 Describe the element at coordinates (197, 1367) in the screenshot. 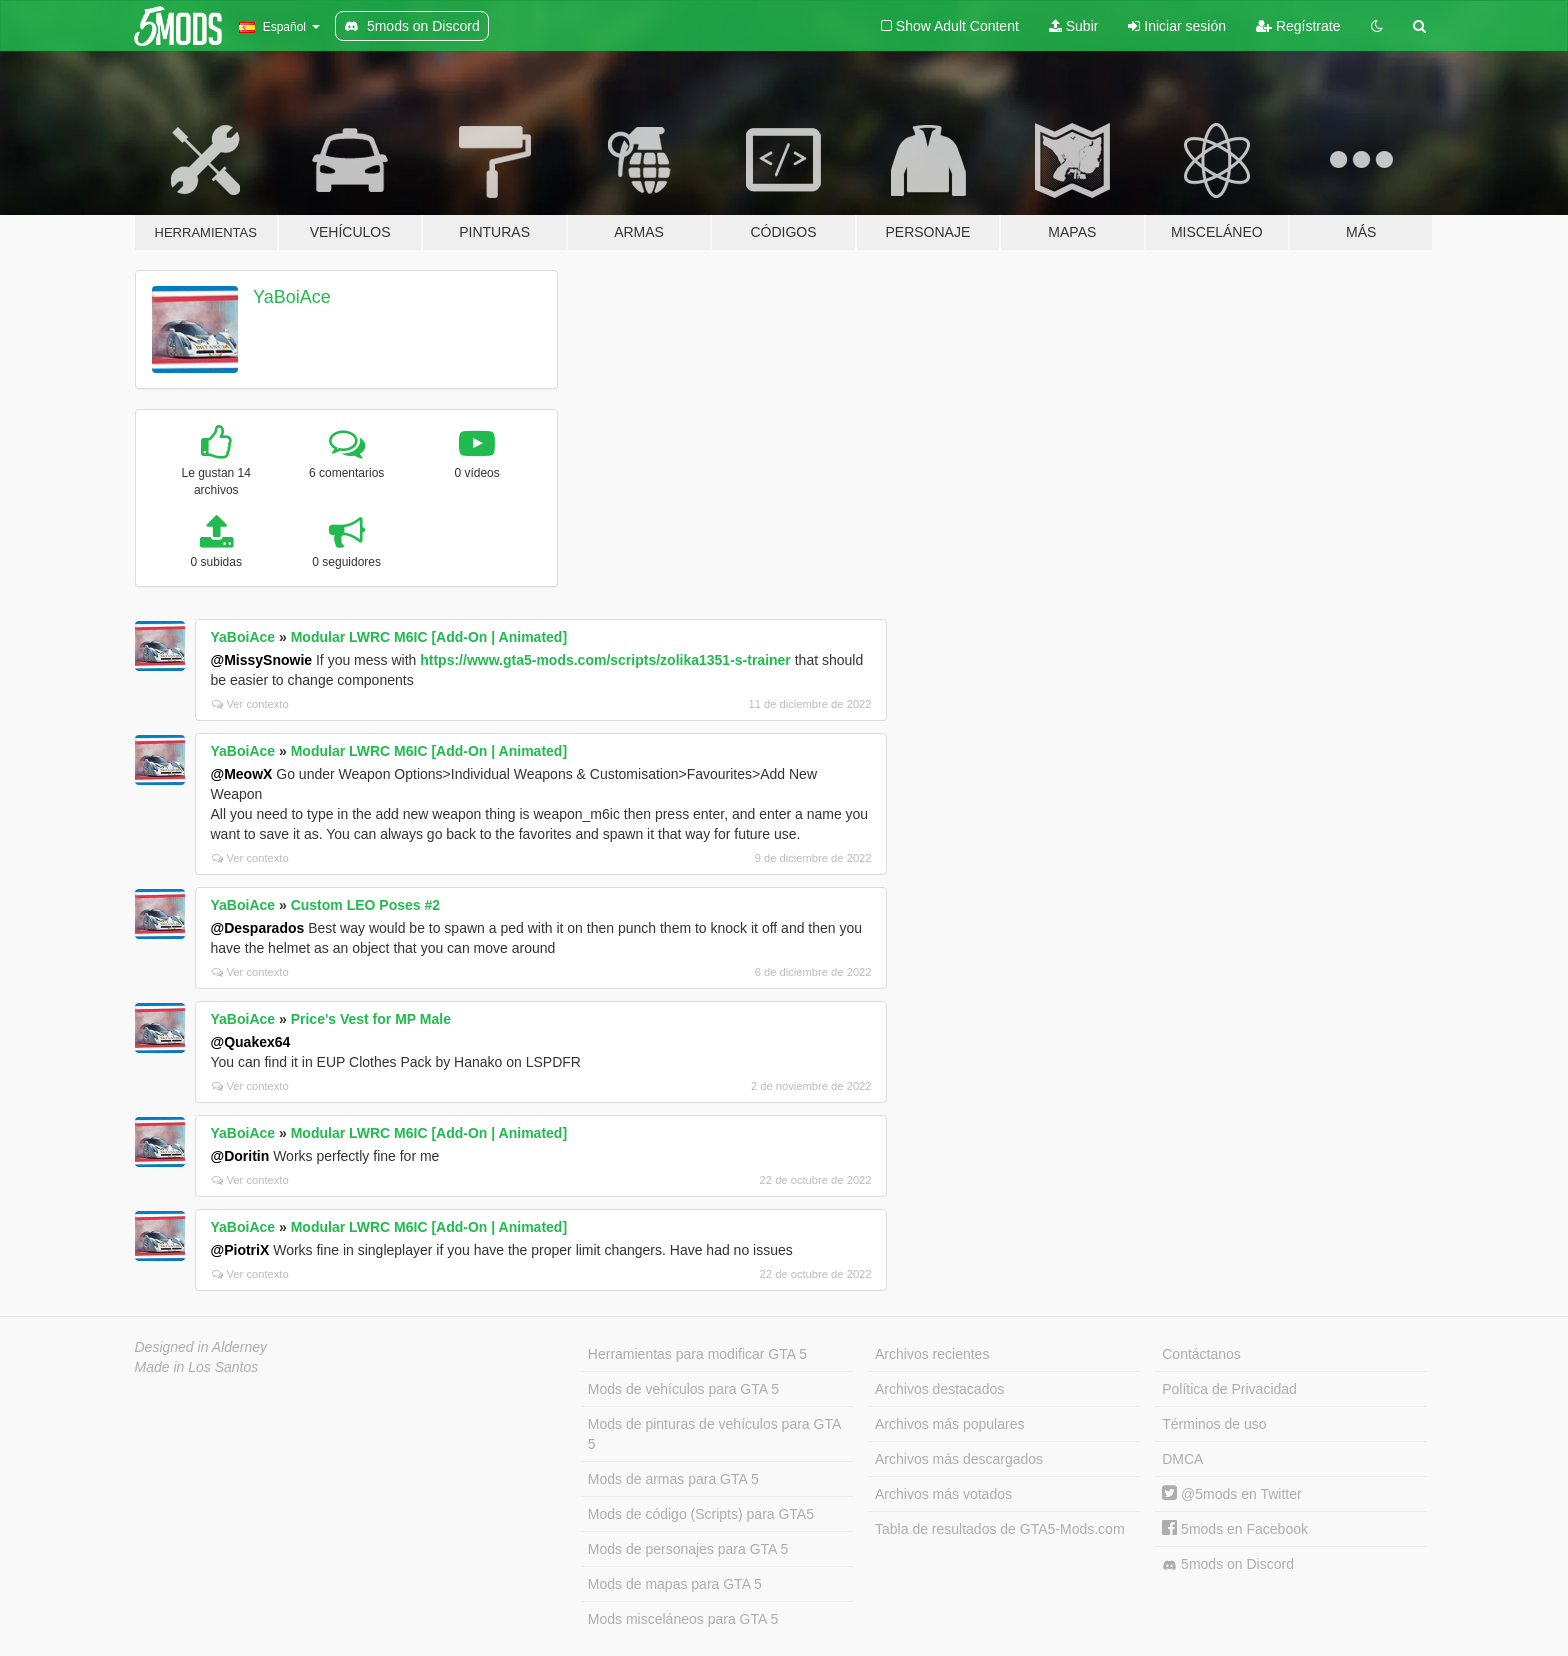

I see `Made in Los Santos` at that location.